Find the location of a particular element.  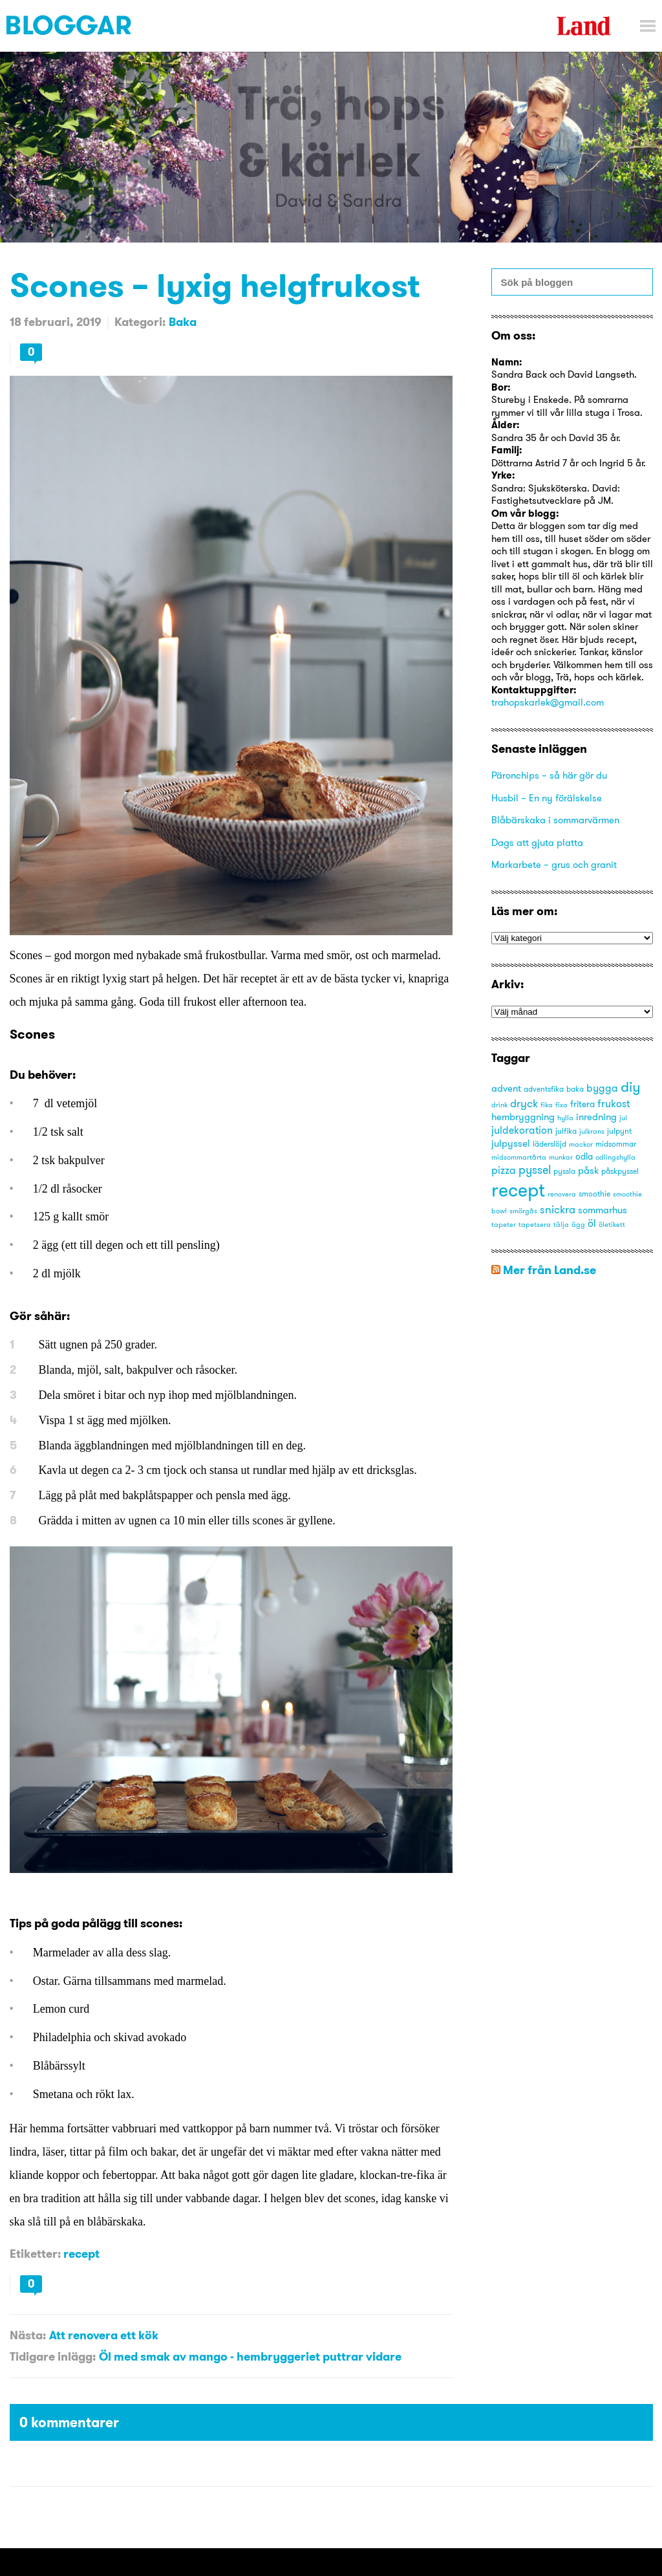

renovera [renovera (2 objekt)] is located at coordinates (562, 1194).